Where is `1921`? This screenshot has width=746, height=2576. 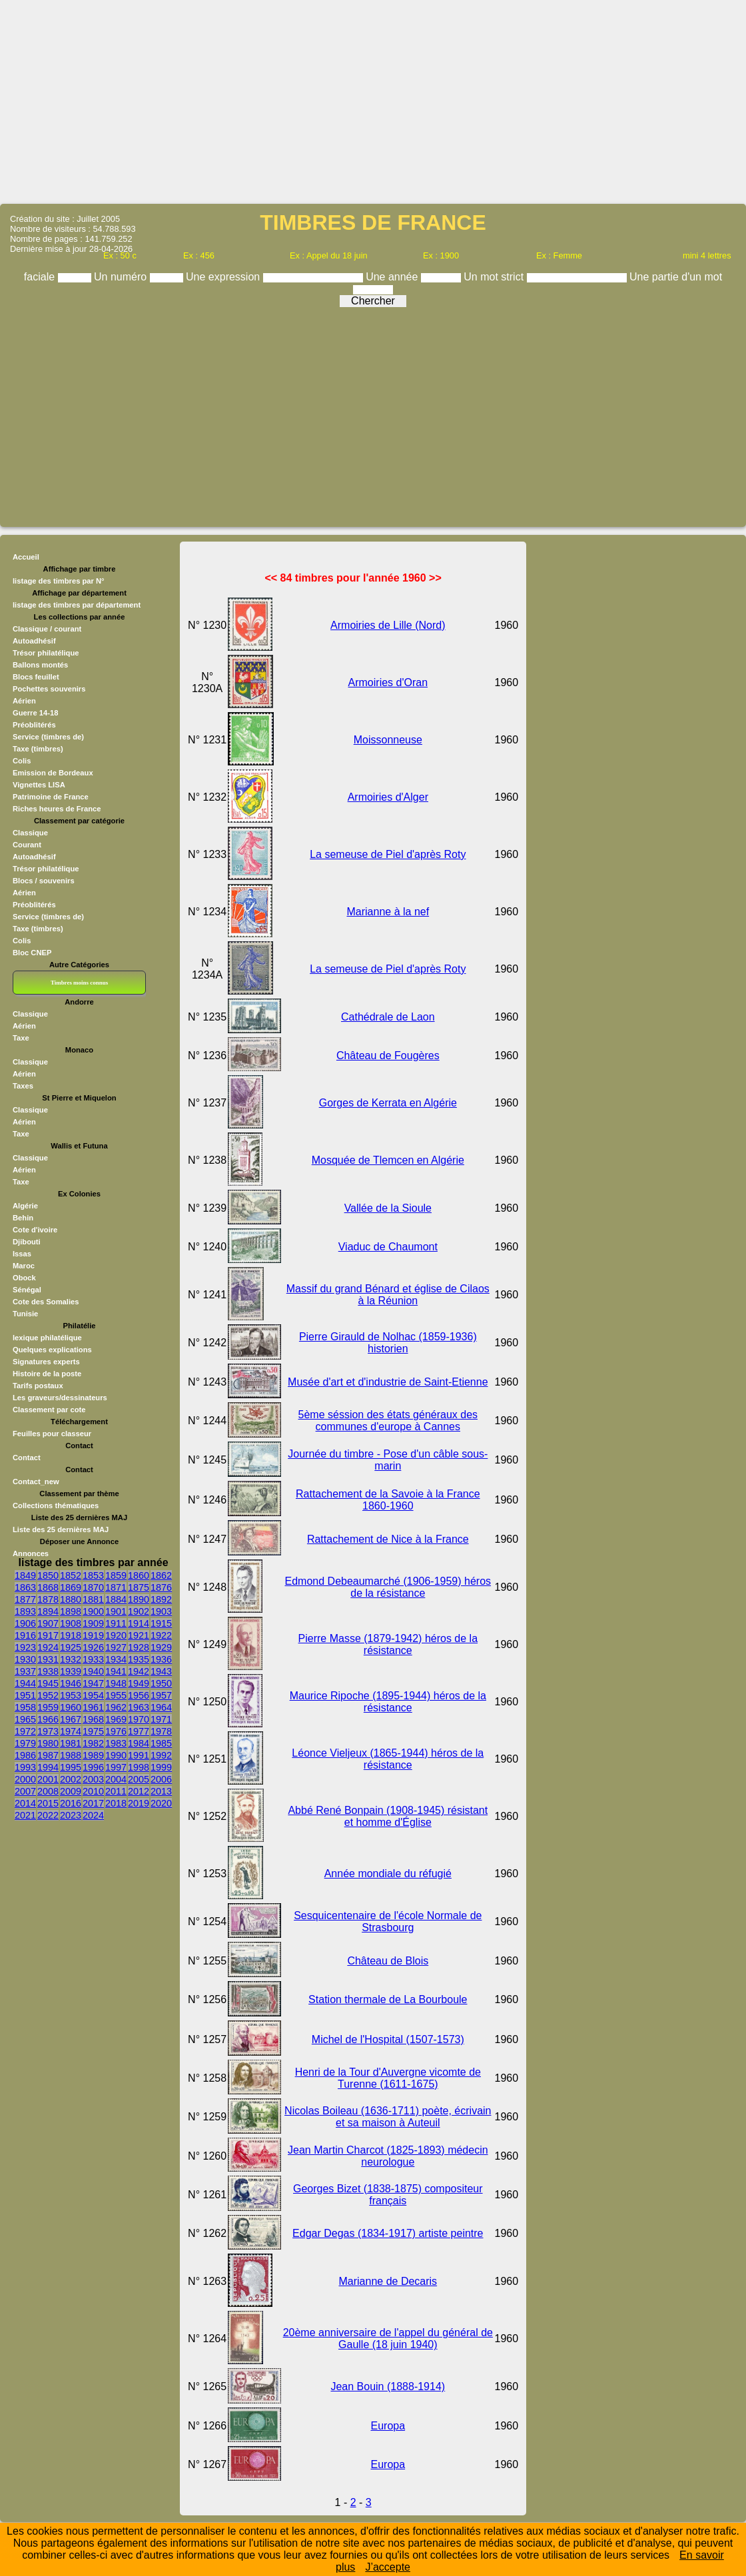
1921 is located at coordinates (138, 1635).